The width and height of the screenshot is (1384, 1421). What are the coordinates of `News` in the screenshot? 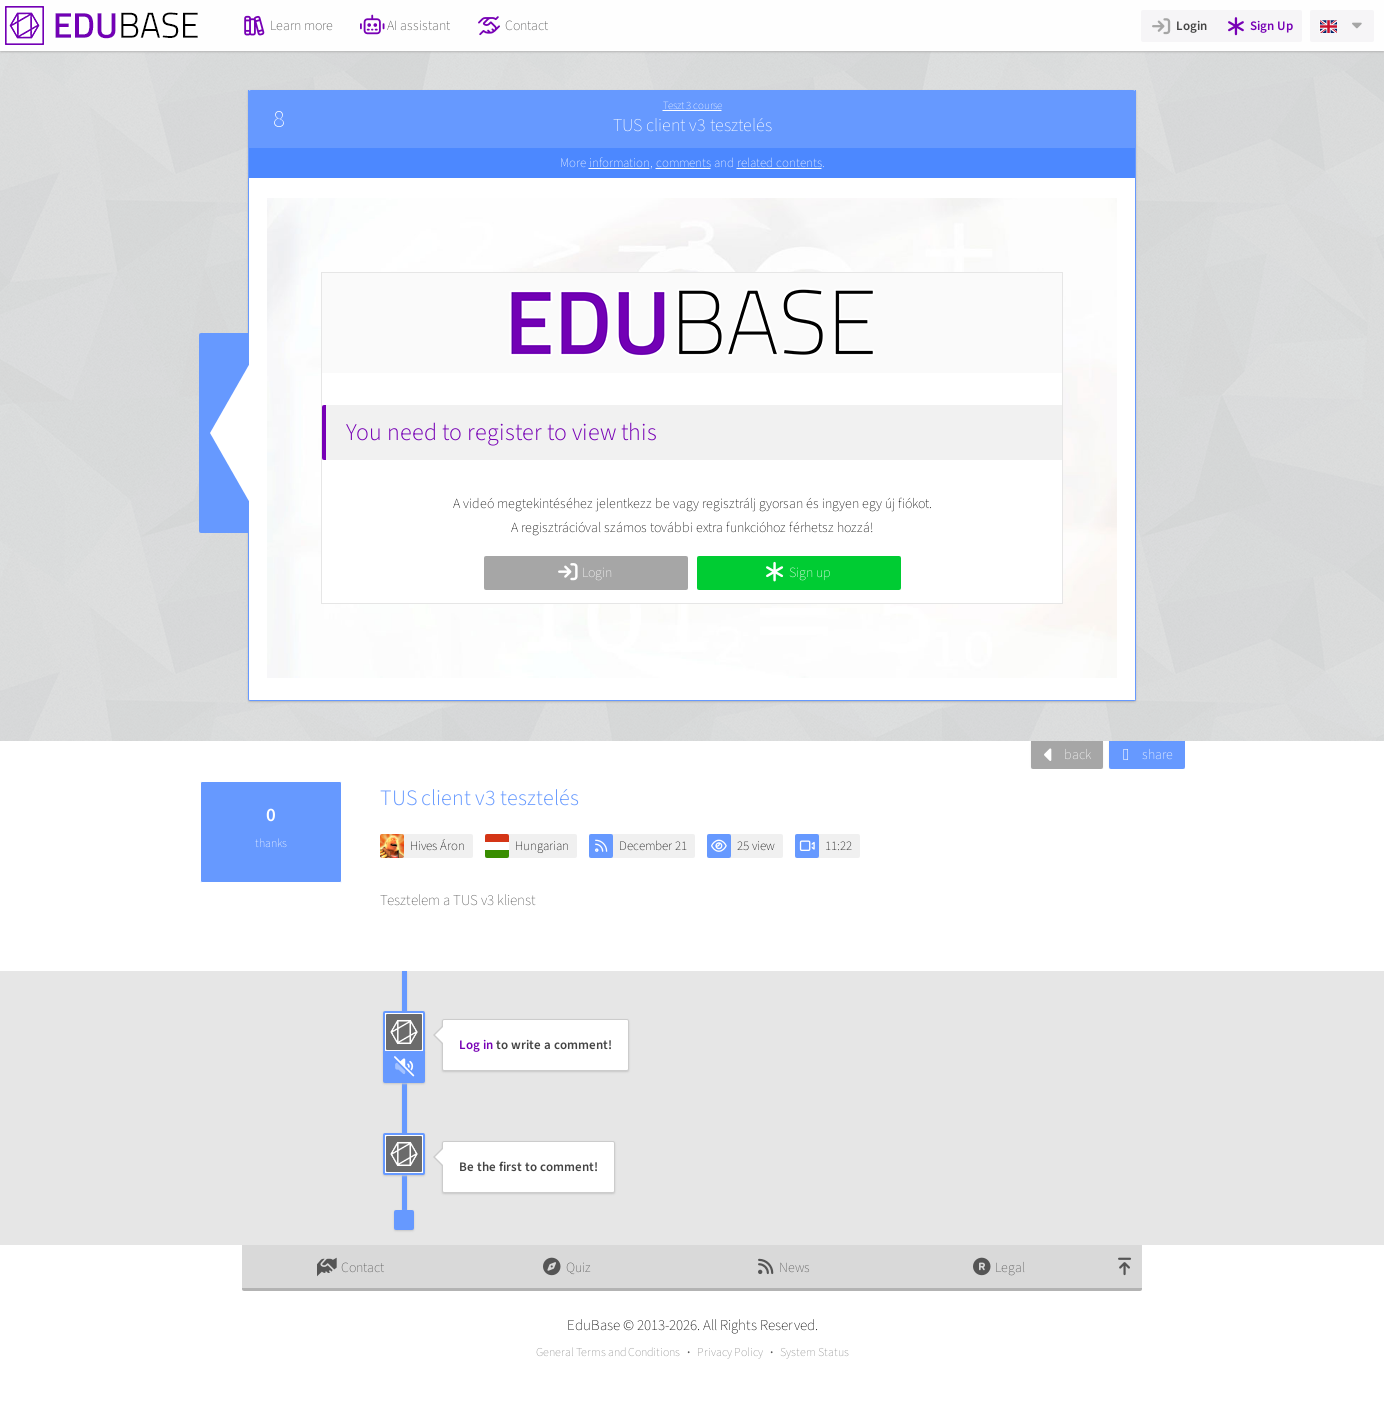 It's located at (782, 1268).